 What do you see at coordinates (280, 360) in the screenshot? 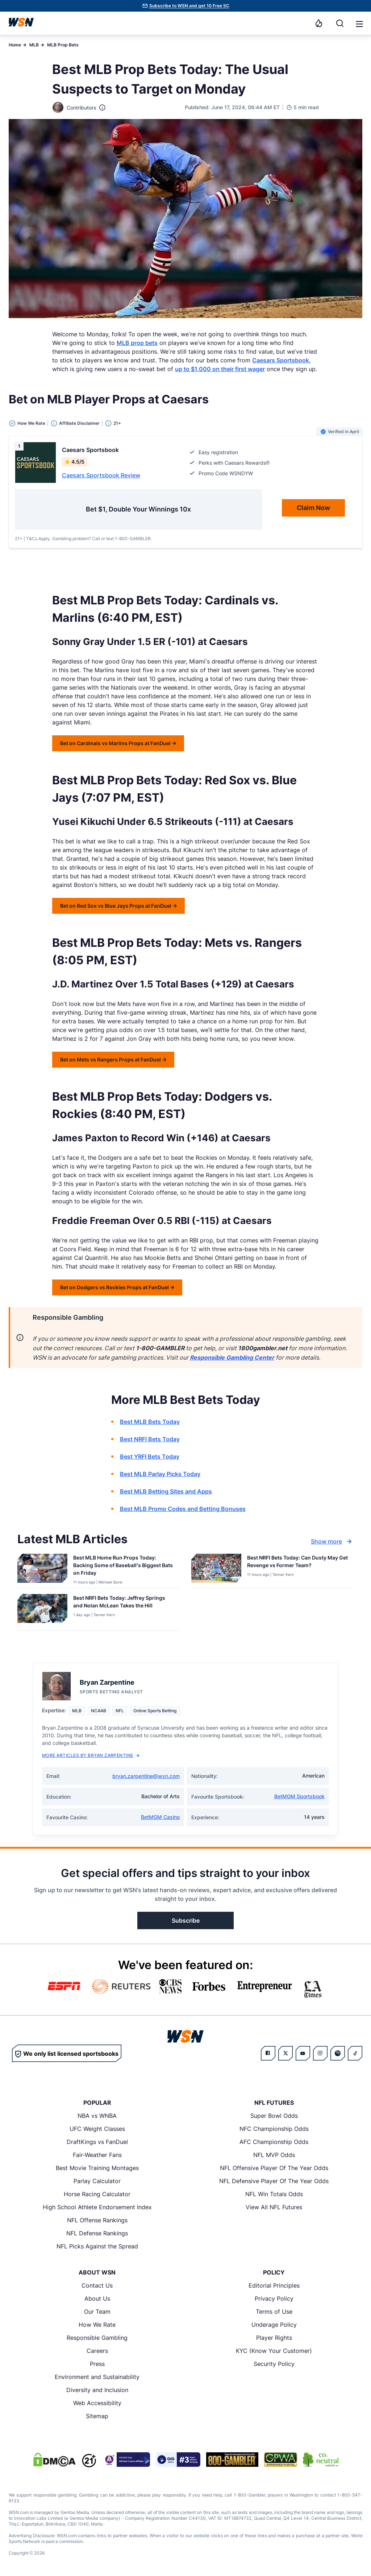
I see `Caesars Sportsbook` at bounding box center [280, 360].